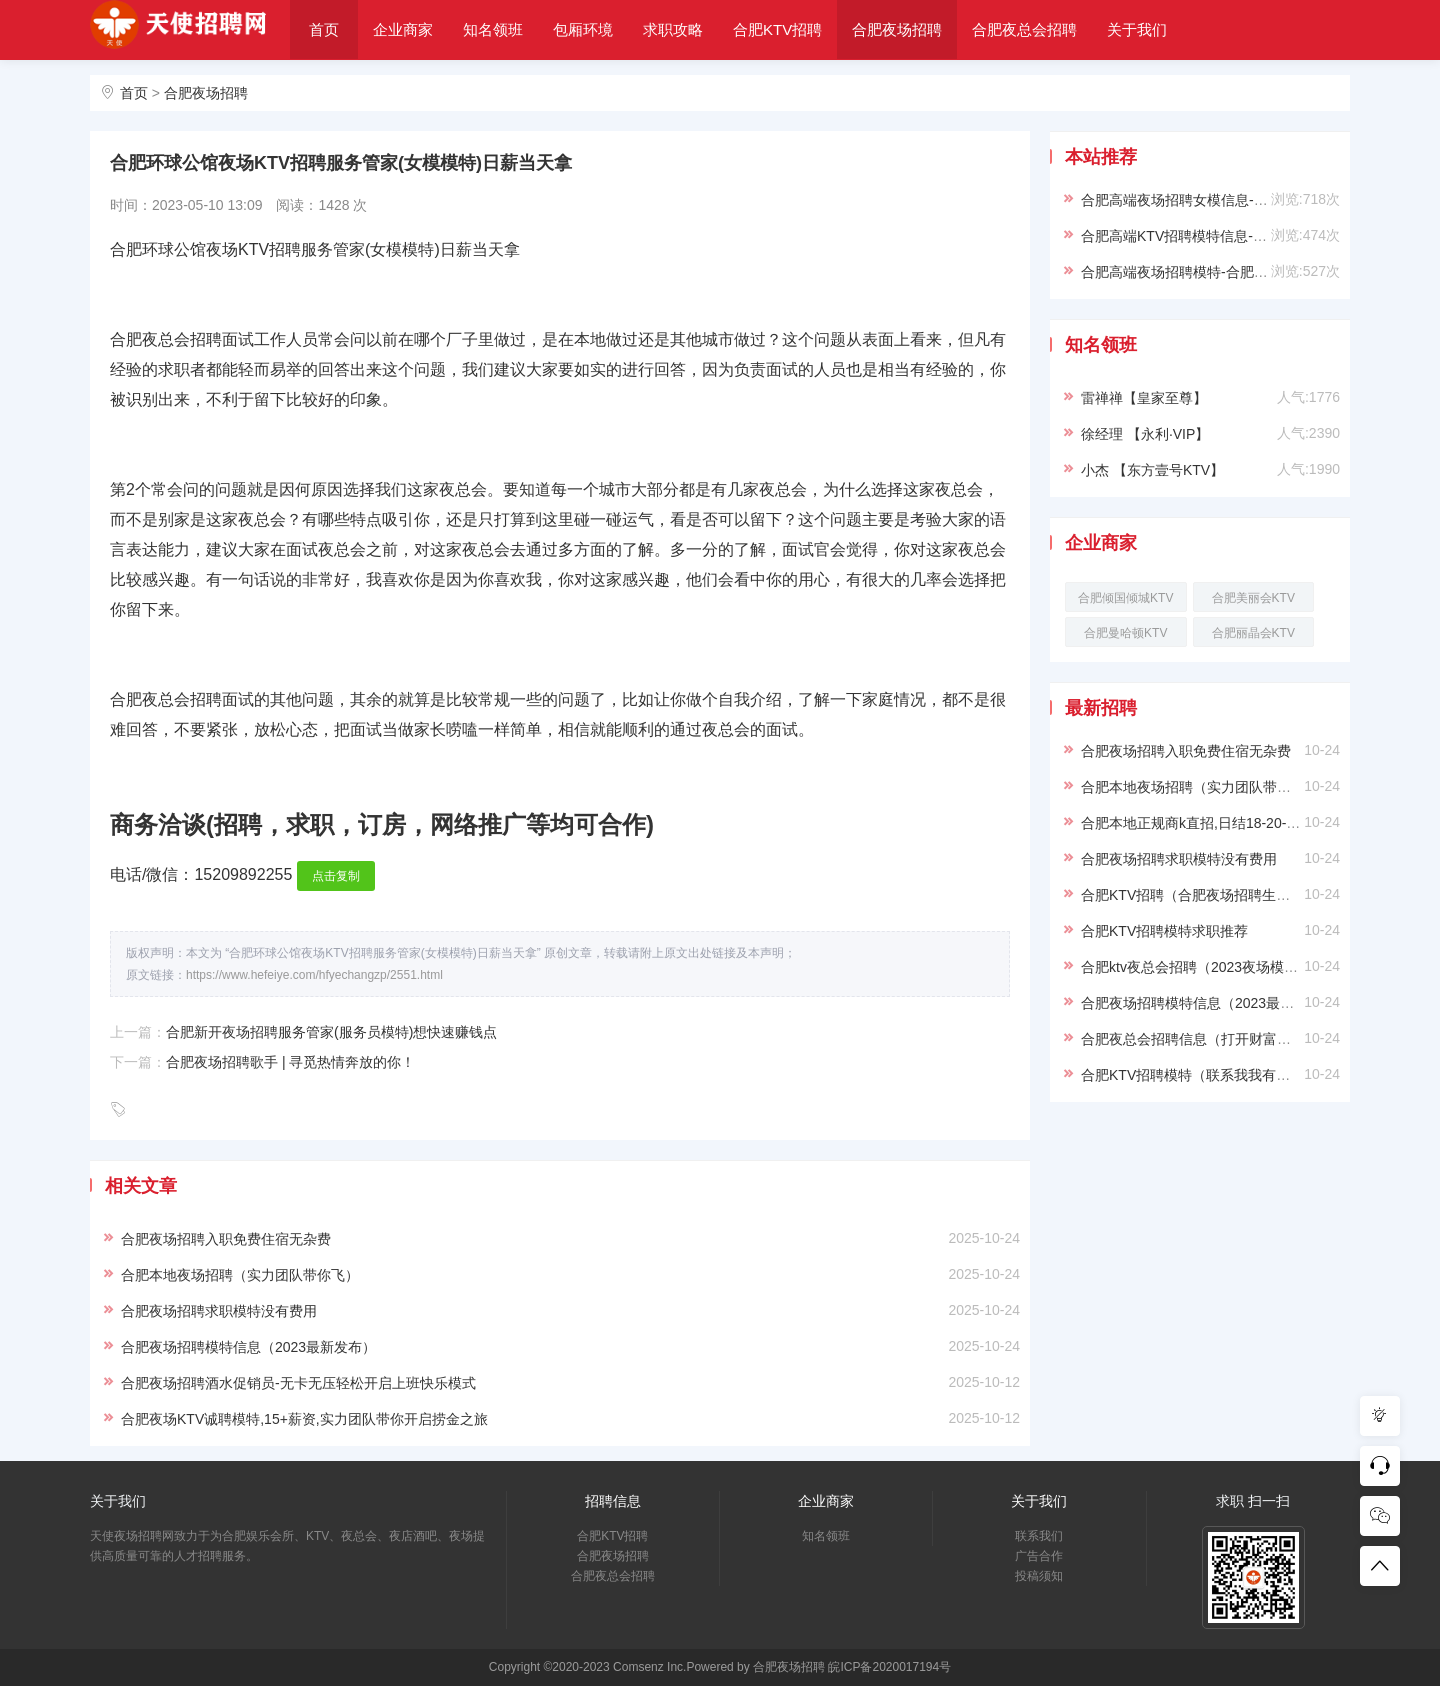  I want to click on 招聘信息, so click(613, 1501).